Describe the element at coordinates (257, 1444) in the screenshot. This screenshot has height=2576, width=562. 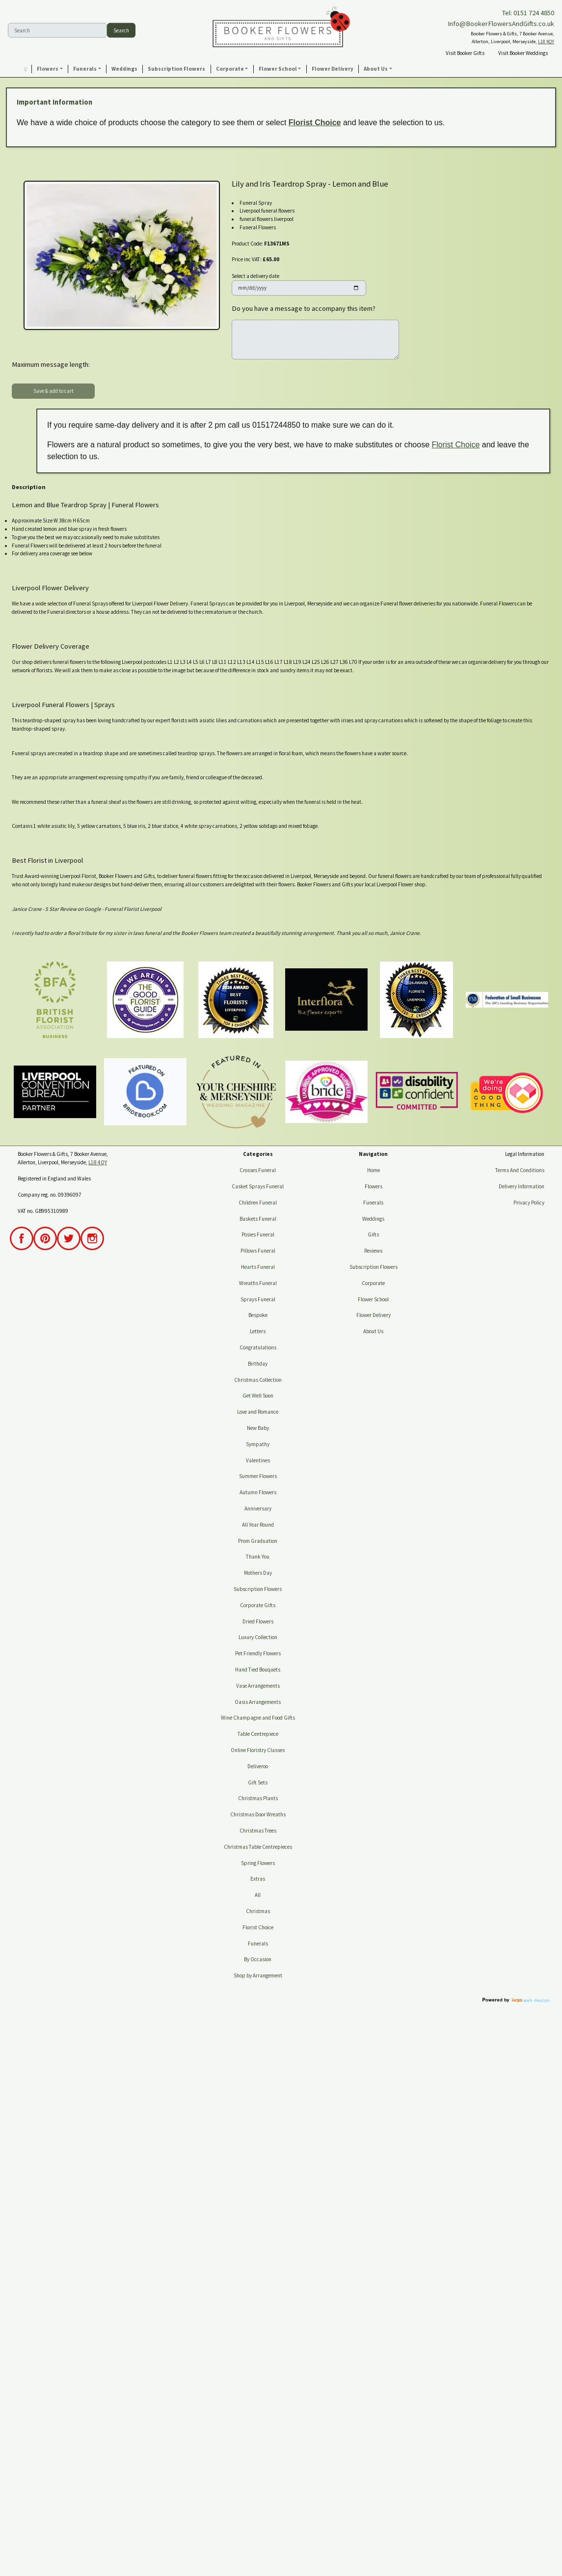
I see `Sympathy` at that location.